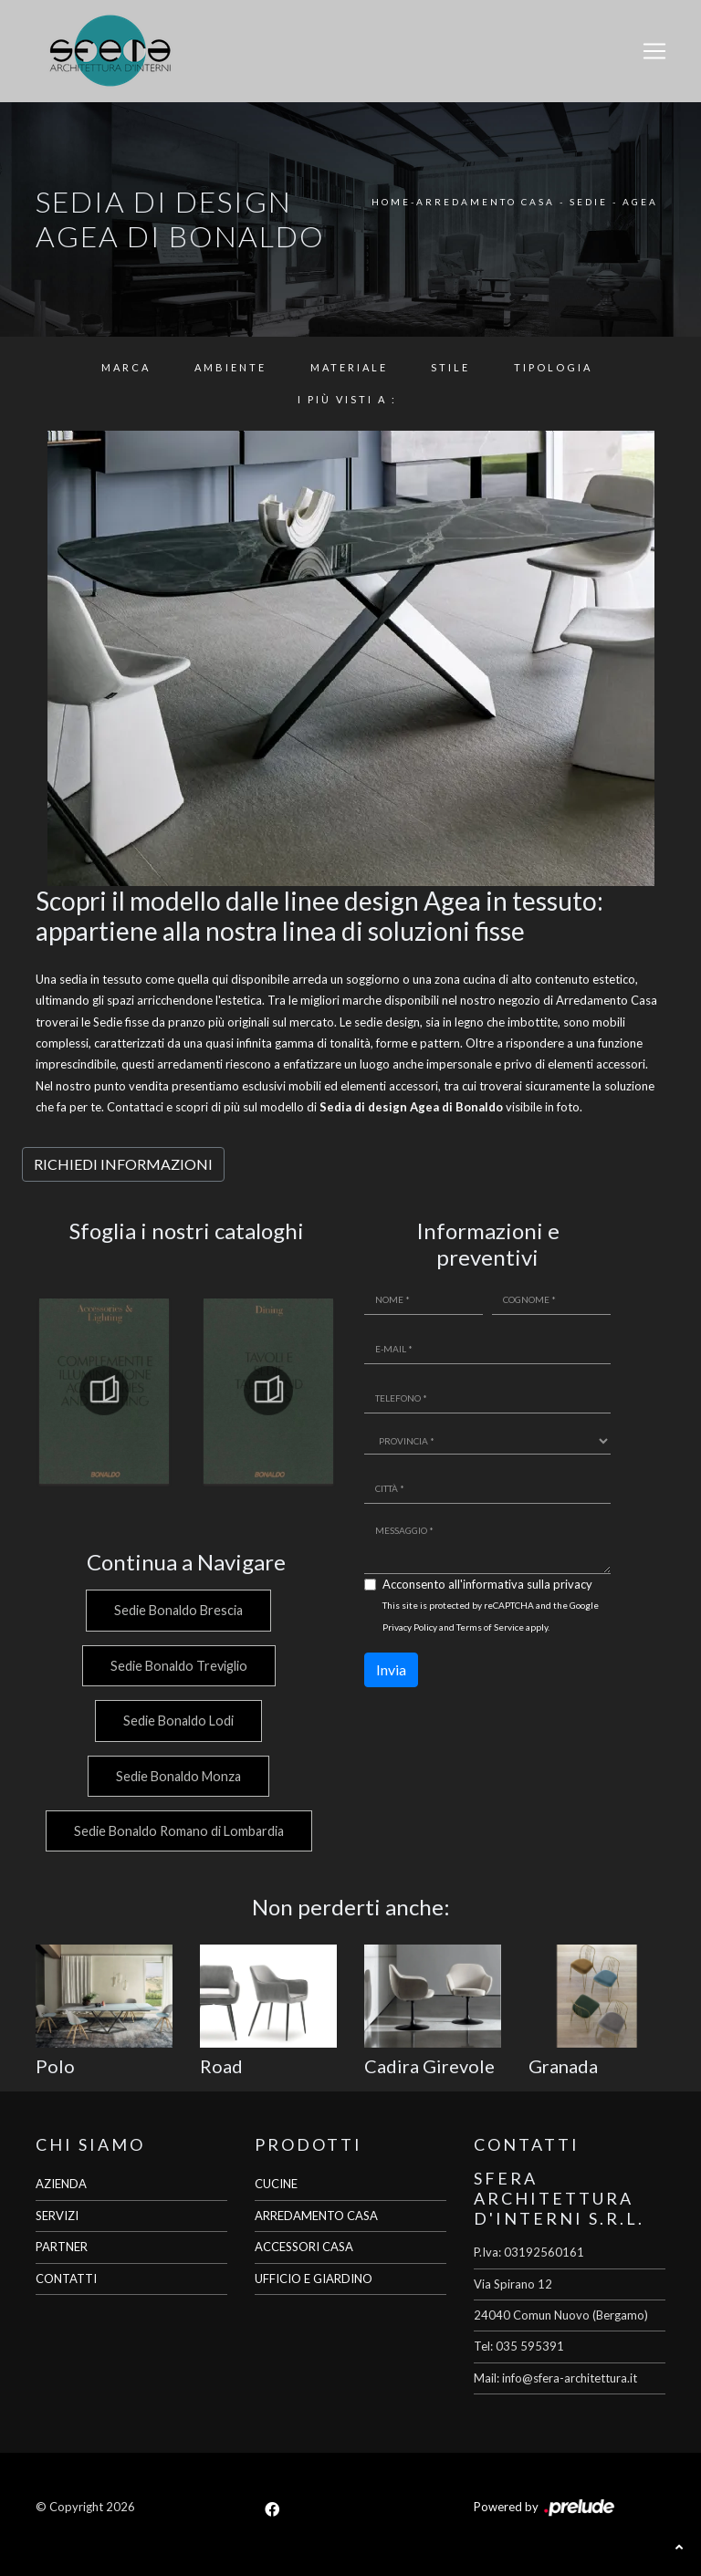  What do you see at coordinates (313, 2278) in the screenshot?
I see `UFFICIO E GIARDINO` at bounding box center [313, 2278].